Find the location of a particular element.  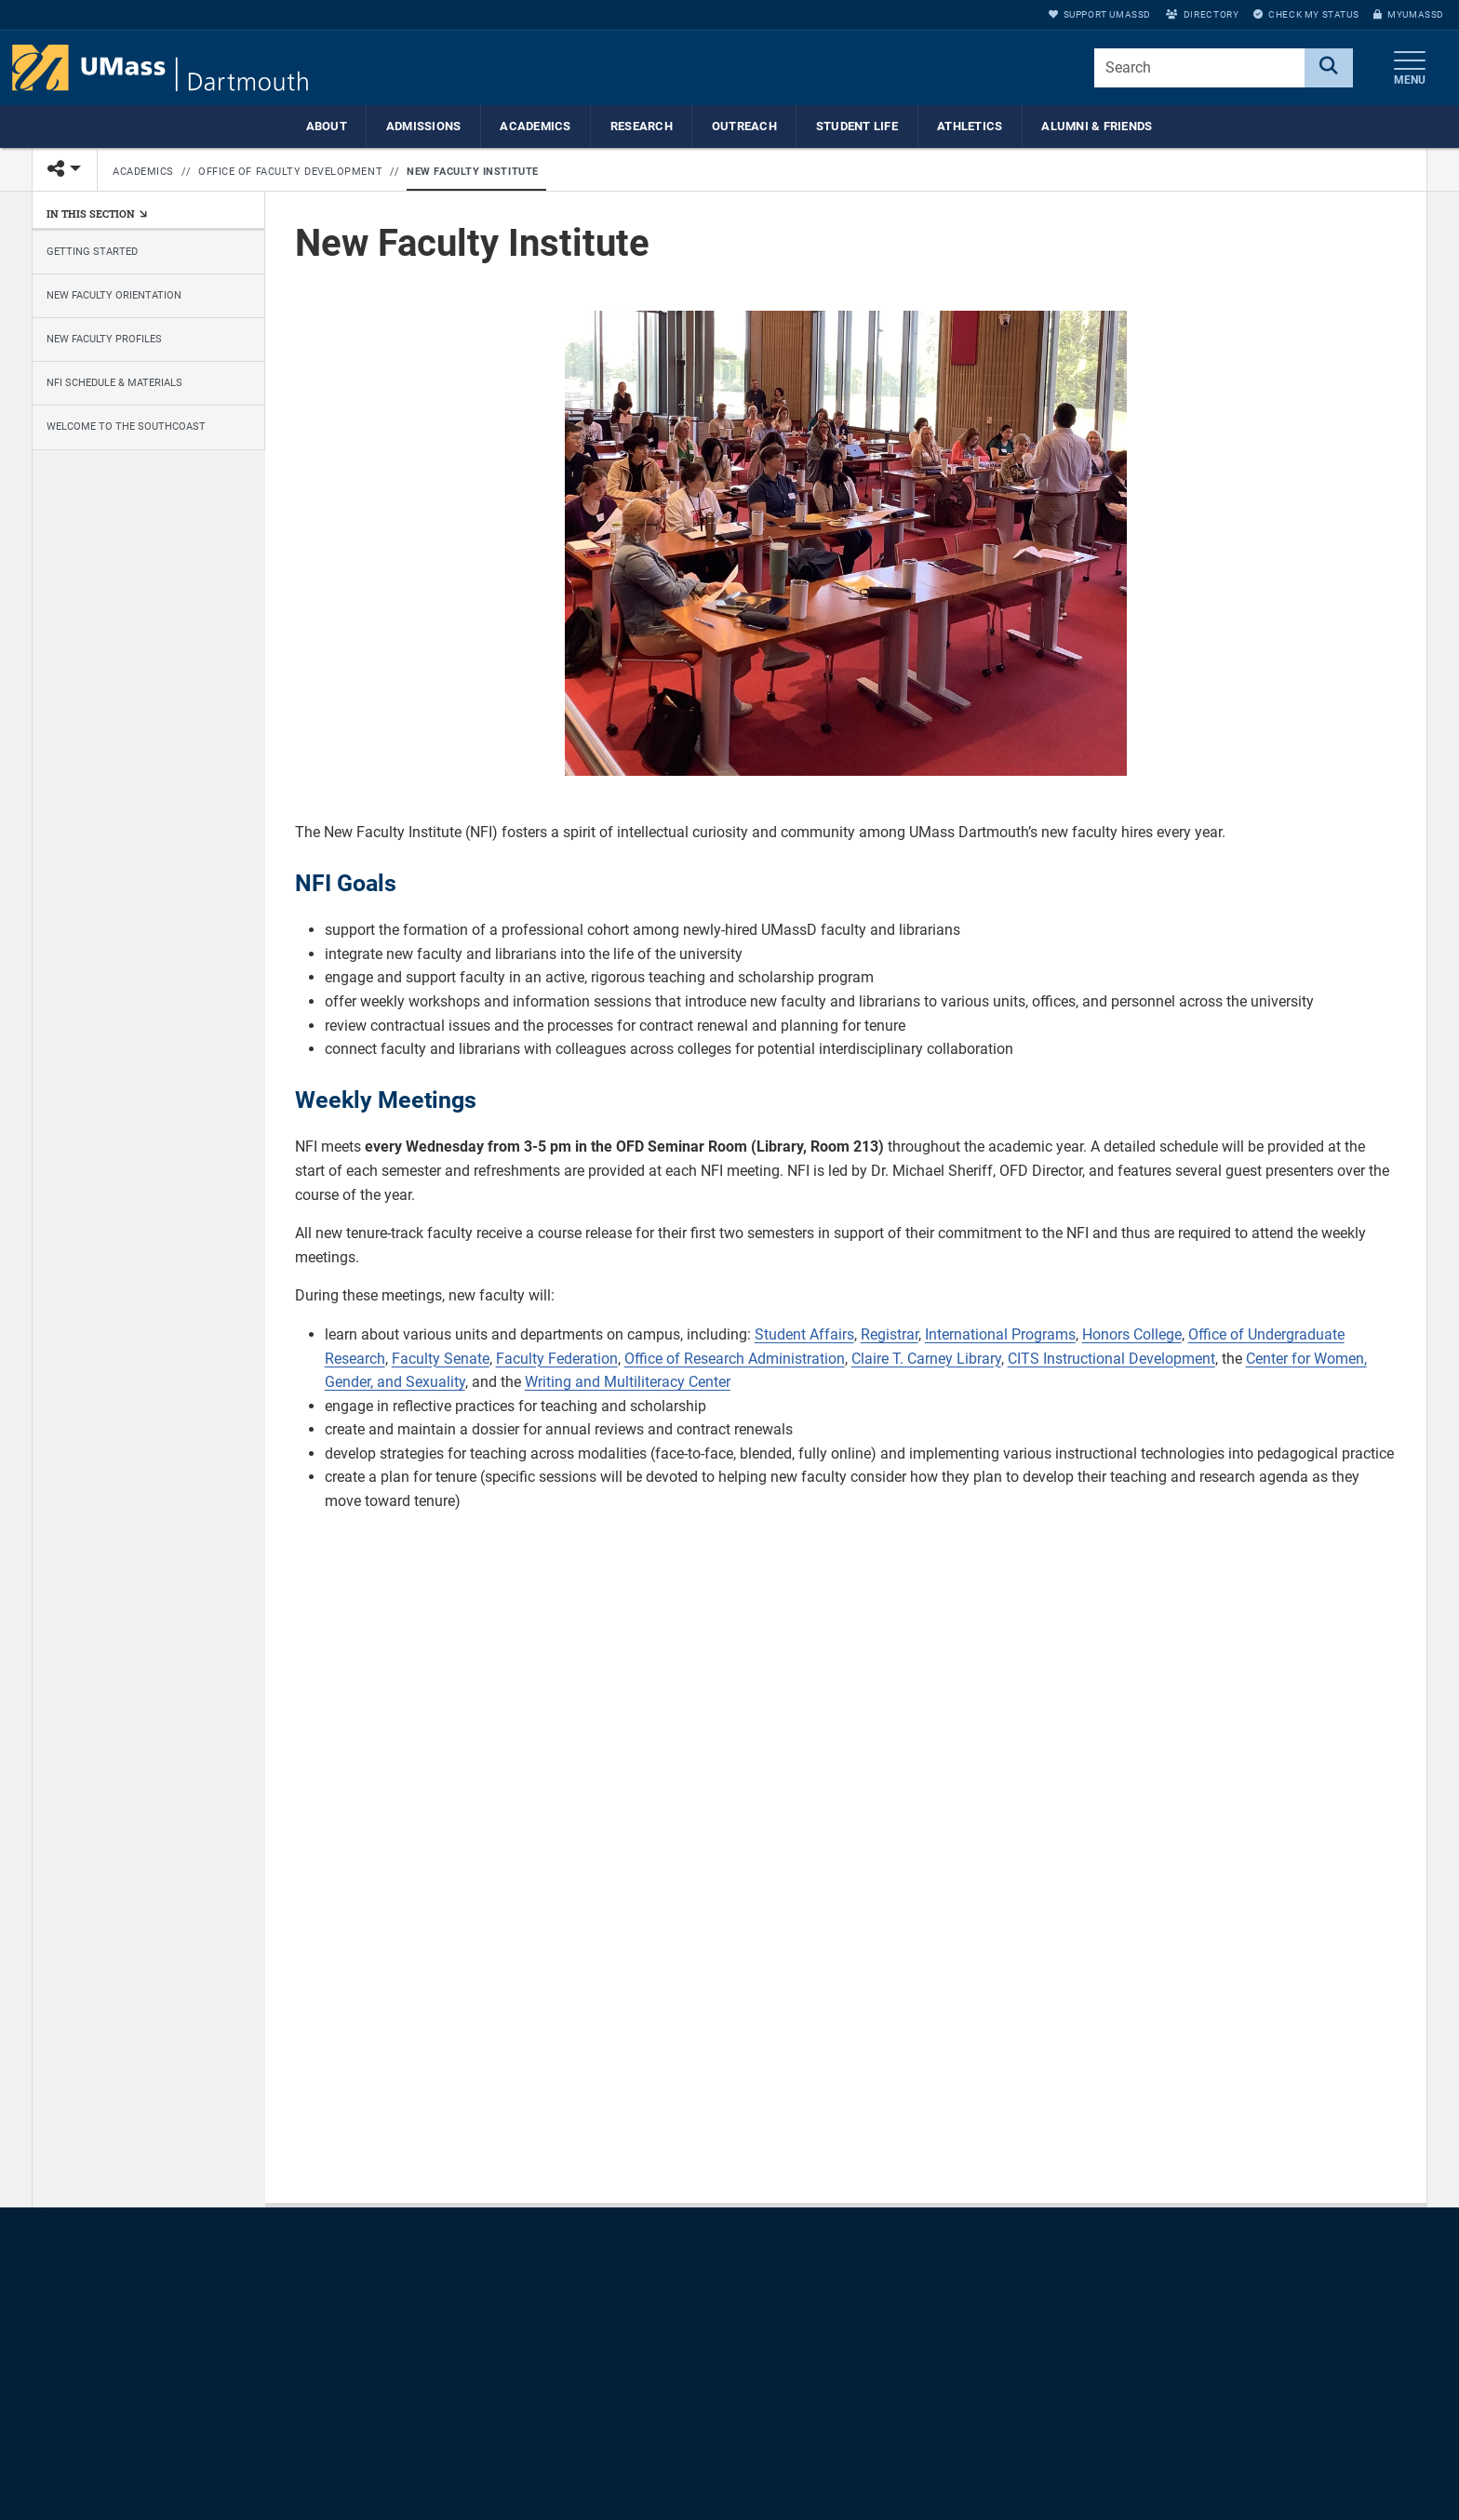

New Faculty Orientation is located at coordinates (114, 295).